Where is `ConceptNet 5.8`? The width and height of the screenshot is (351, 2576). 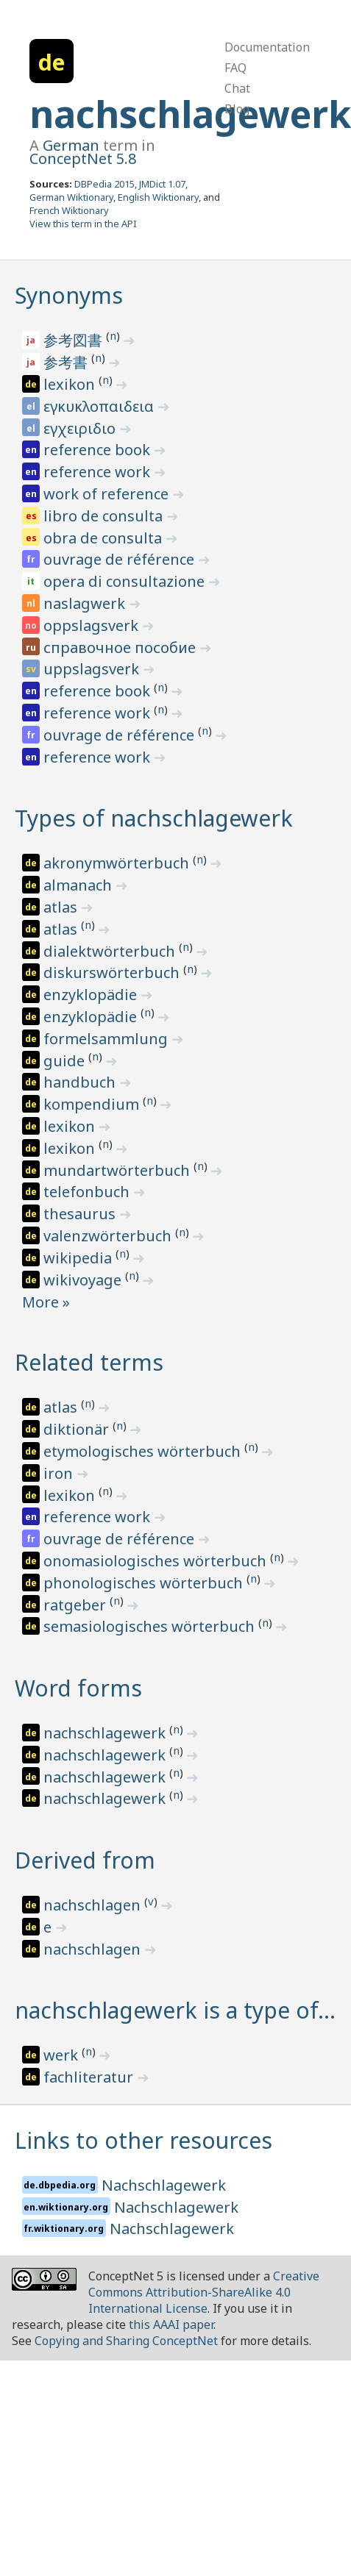
ConceptNet 5.8 is located at coordinates (82, 158).